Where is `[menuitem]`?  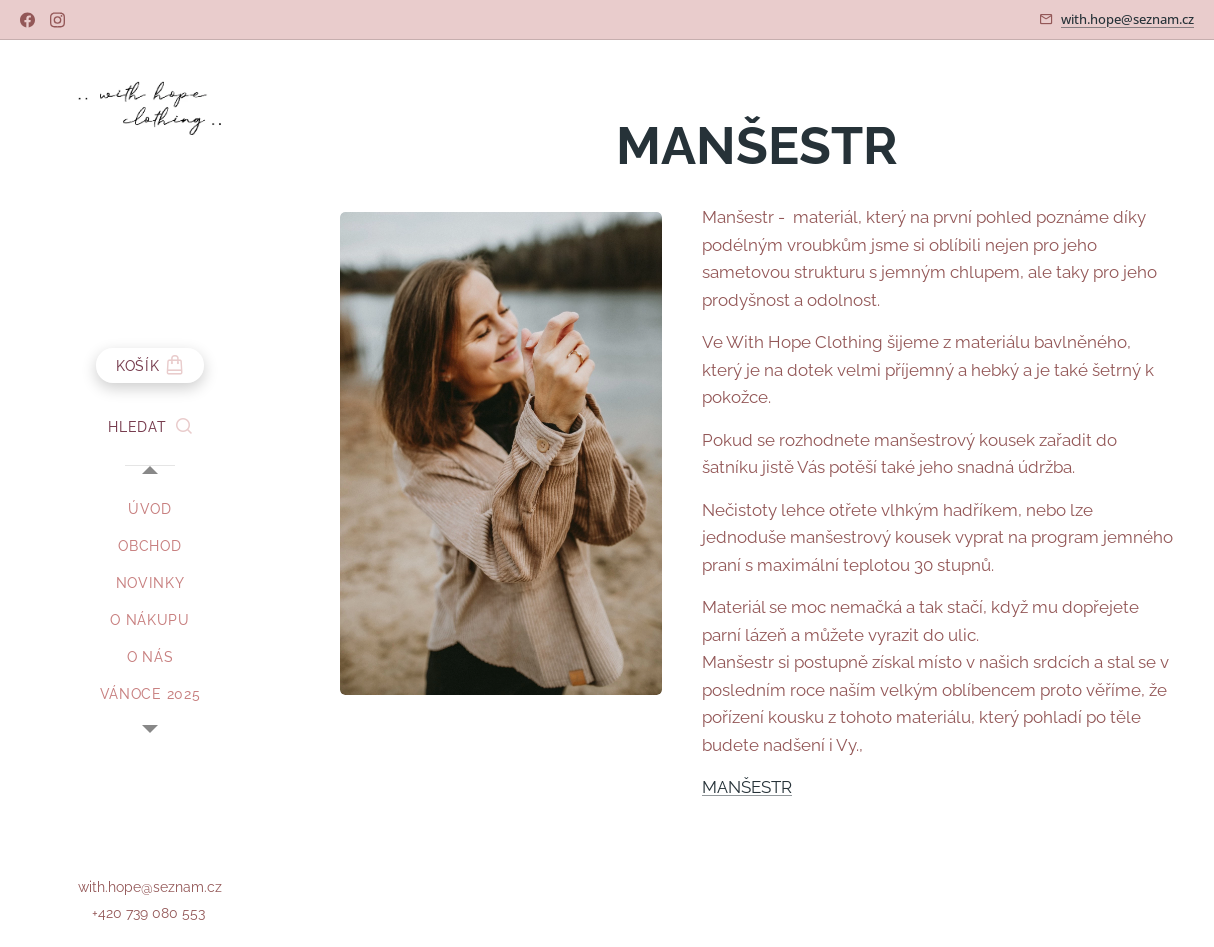
[menuitem] is located at coordinates (150, 509).